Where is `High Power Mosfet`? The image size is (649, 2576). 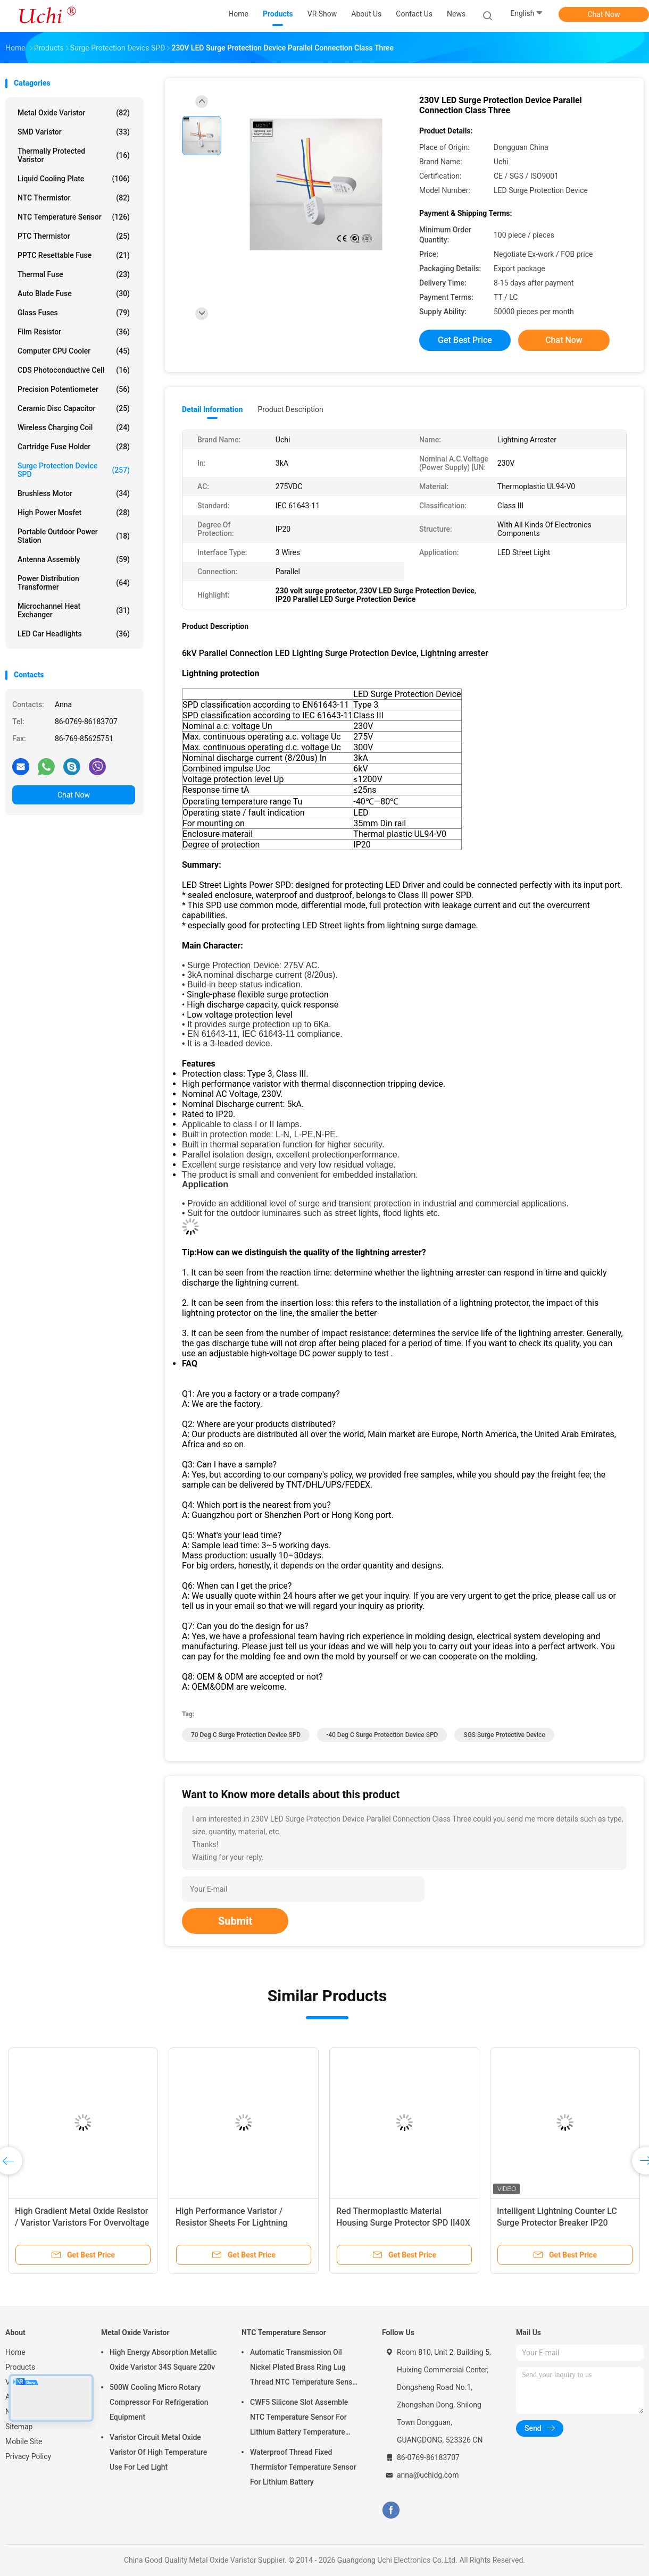 High Power Mosfet is located at coordinates (74, 512).